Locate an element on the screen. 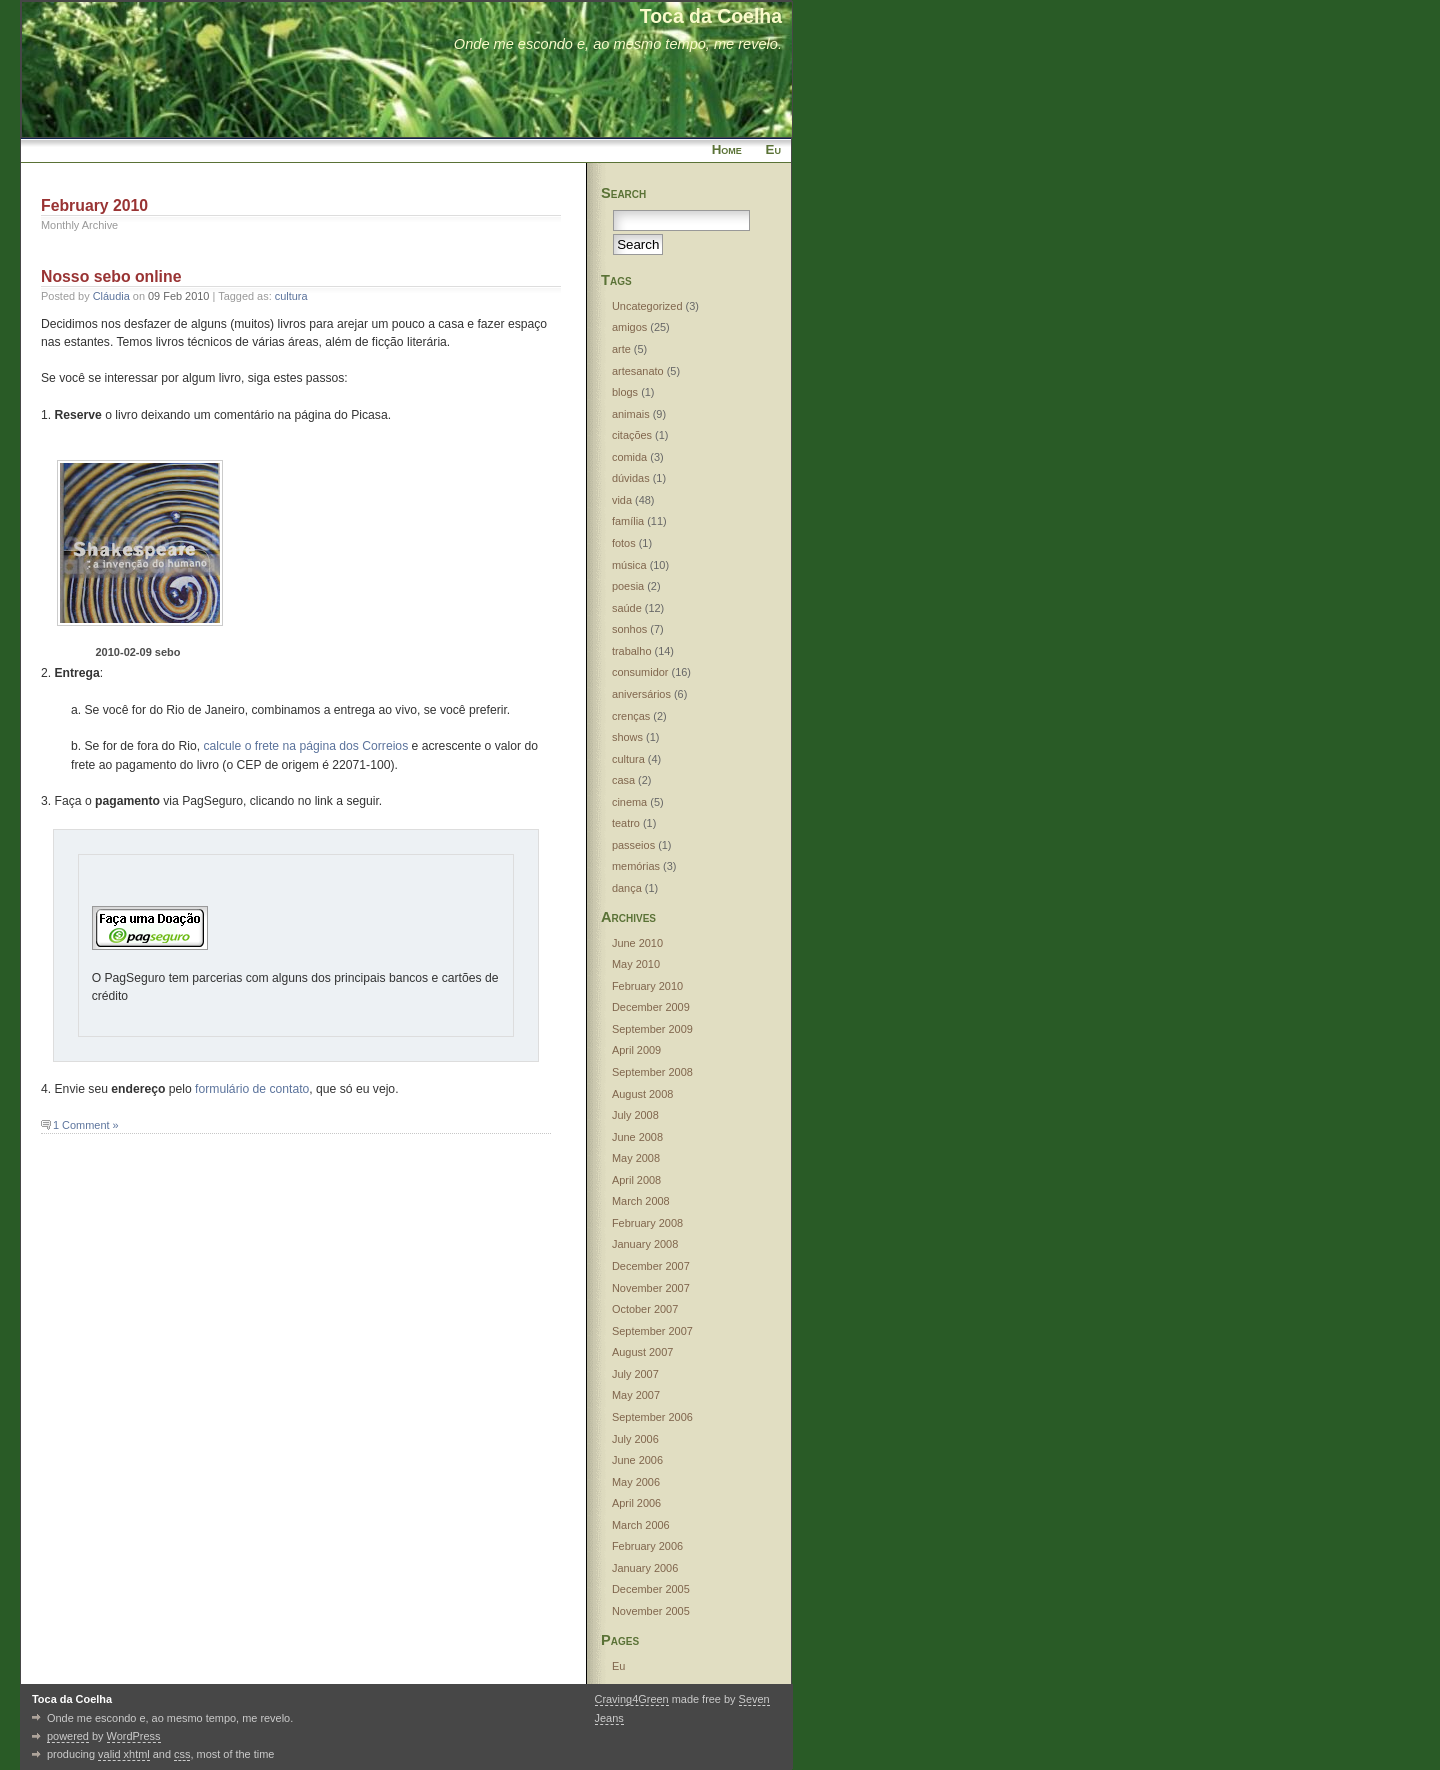 The height and width of the screenshot is (1770, 1440). WordPress is located at coordinates (134, 1736).